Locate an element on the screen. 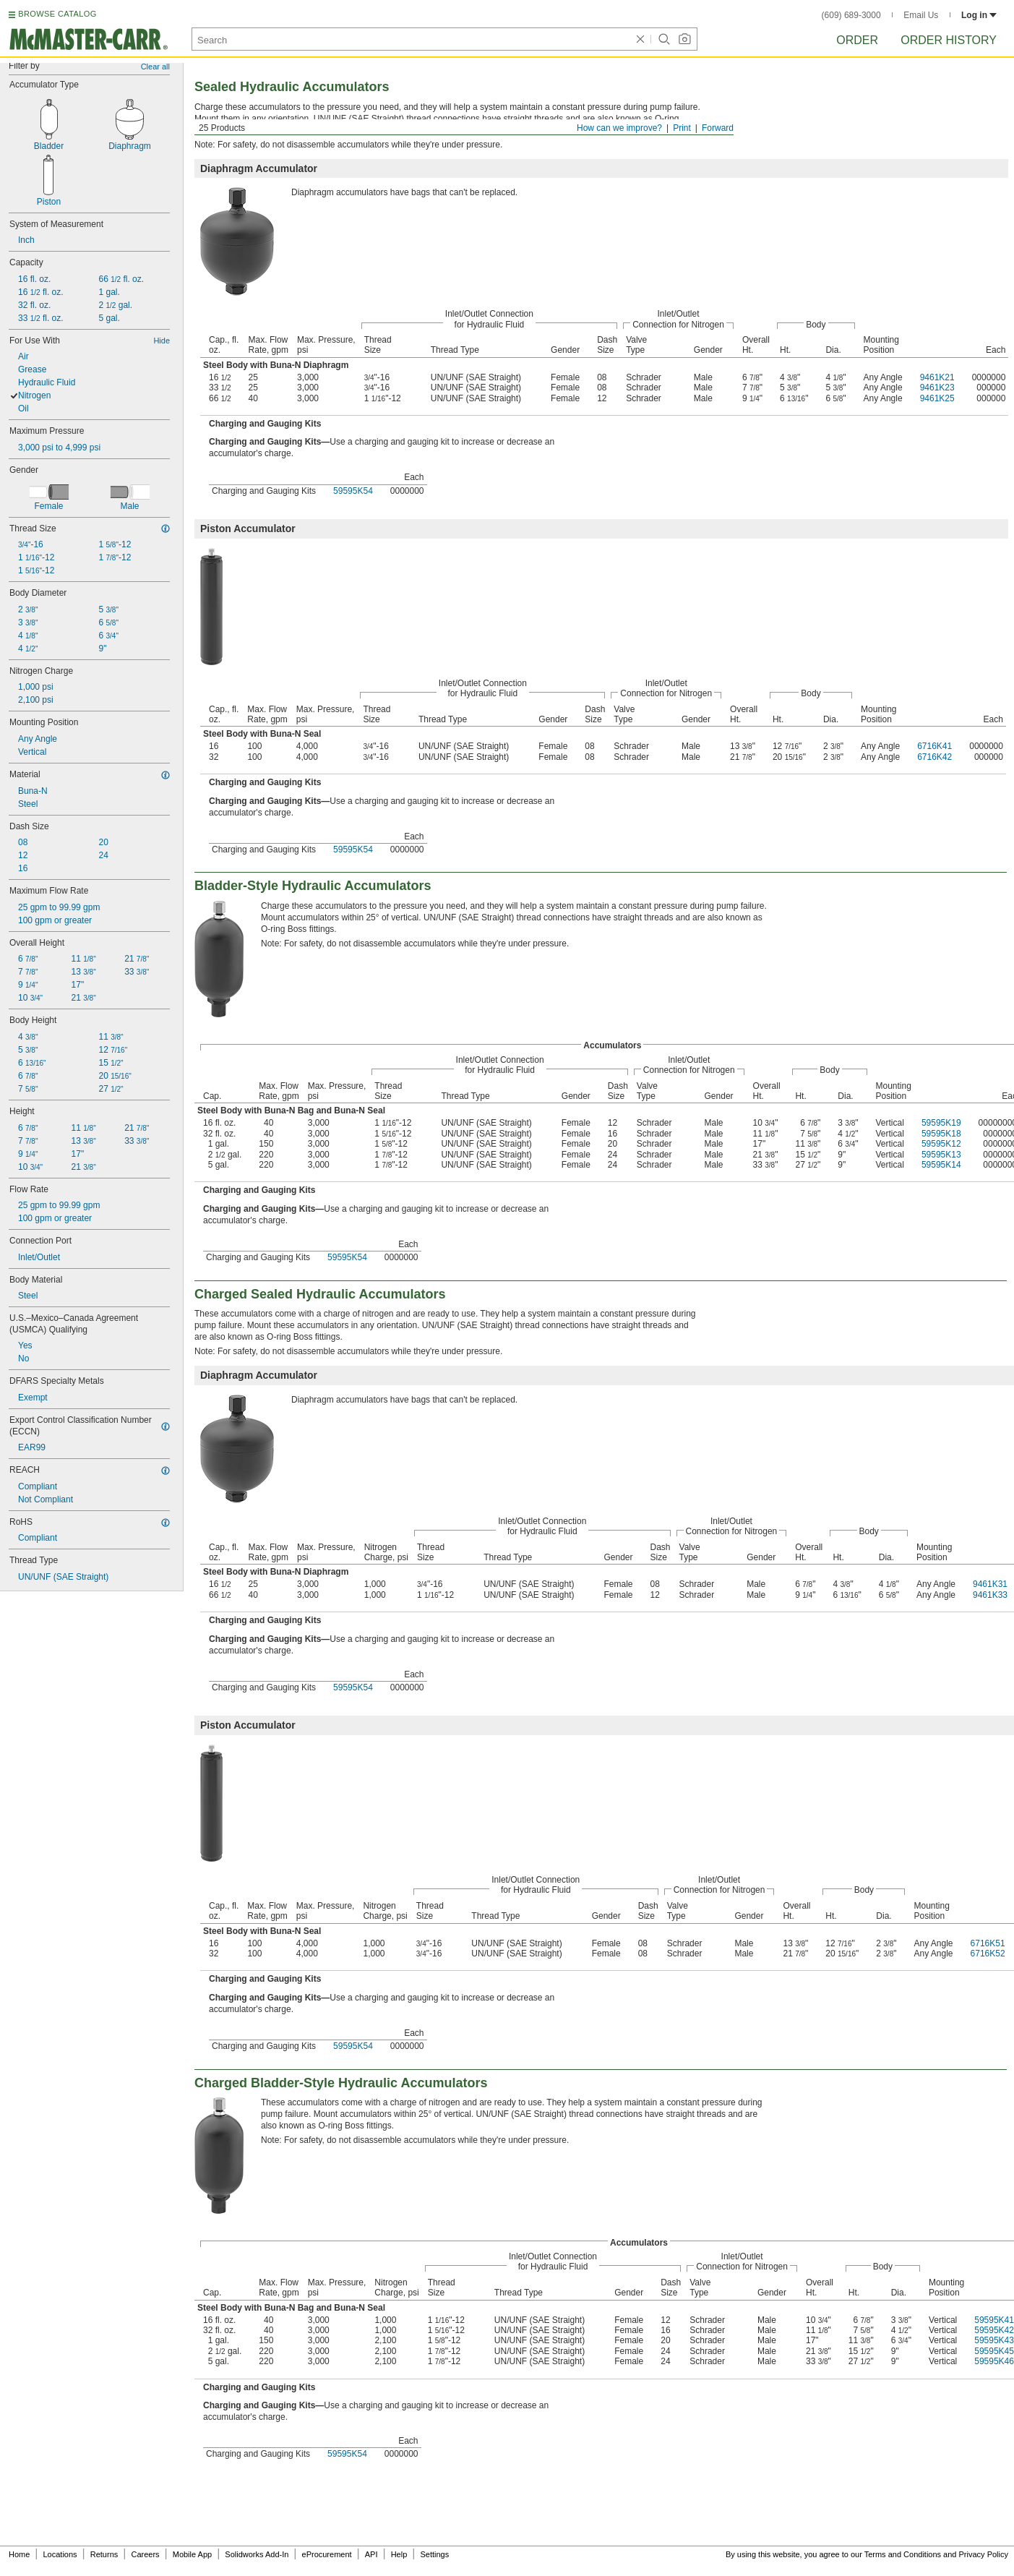  How can we improve? is located at coordinates (619, 128).